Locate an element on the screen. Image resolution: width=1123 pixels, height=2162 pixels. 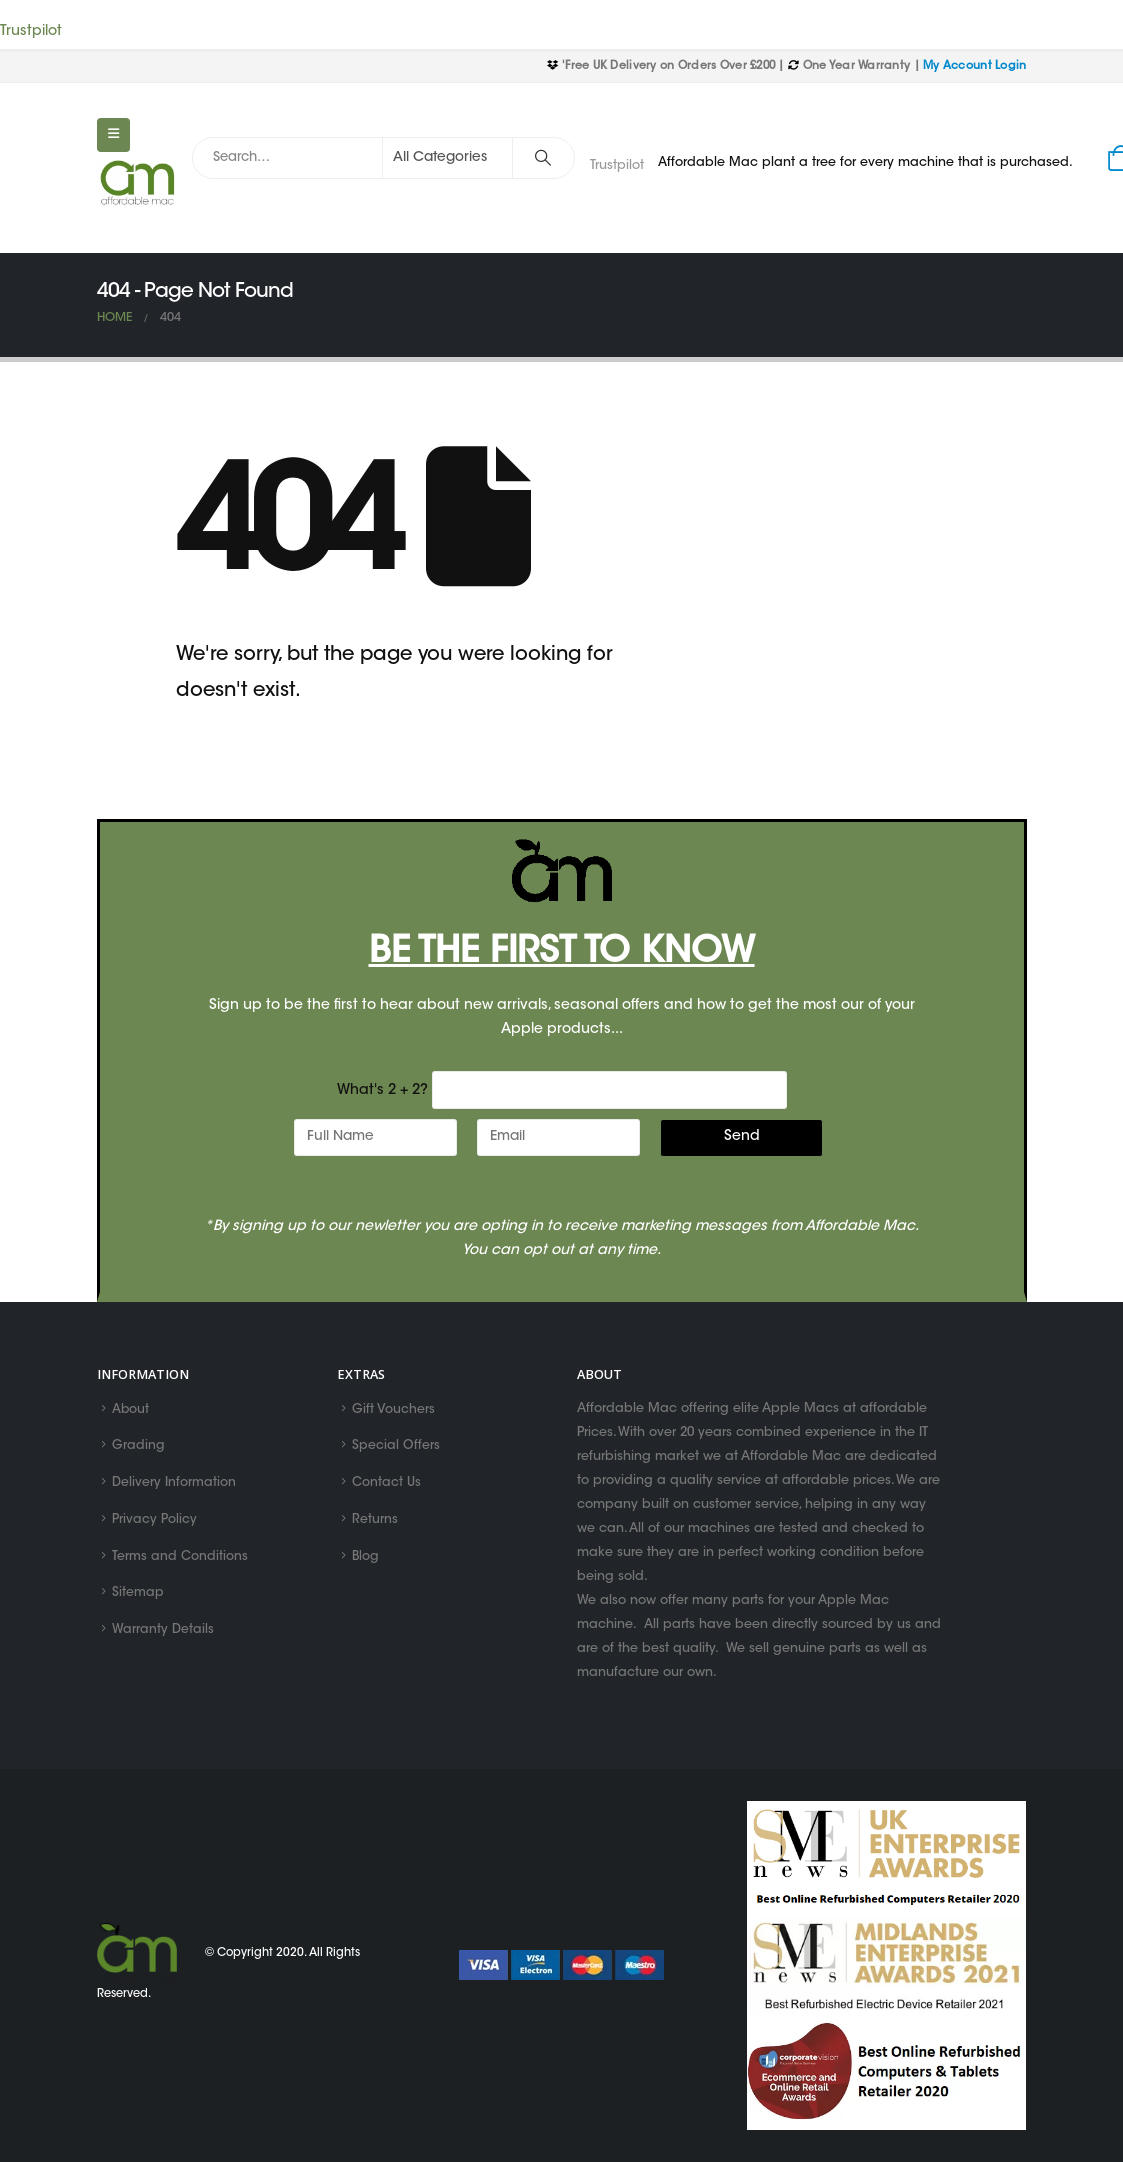
[Mobile Menu] is located at coordinates (113, 135).